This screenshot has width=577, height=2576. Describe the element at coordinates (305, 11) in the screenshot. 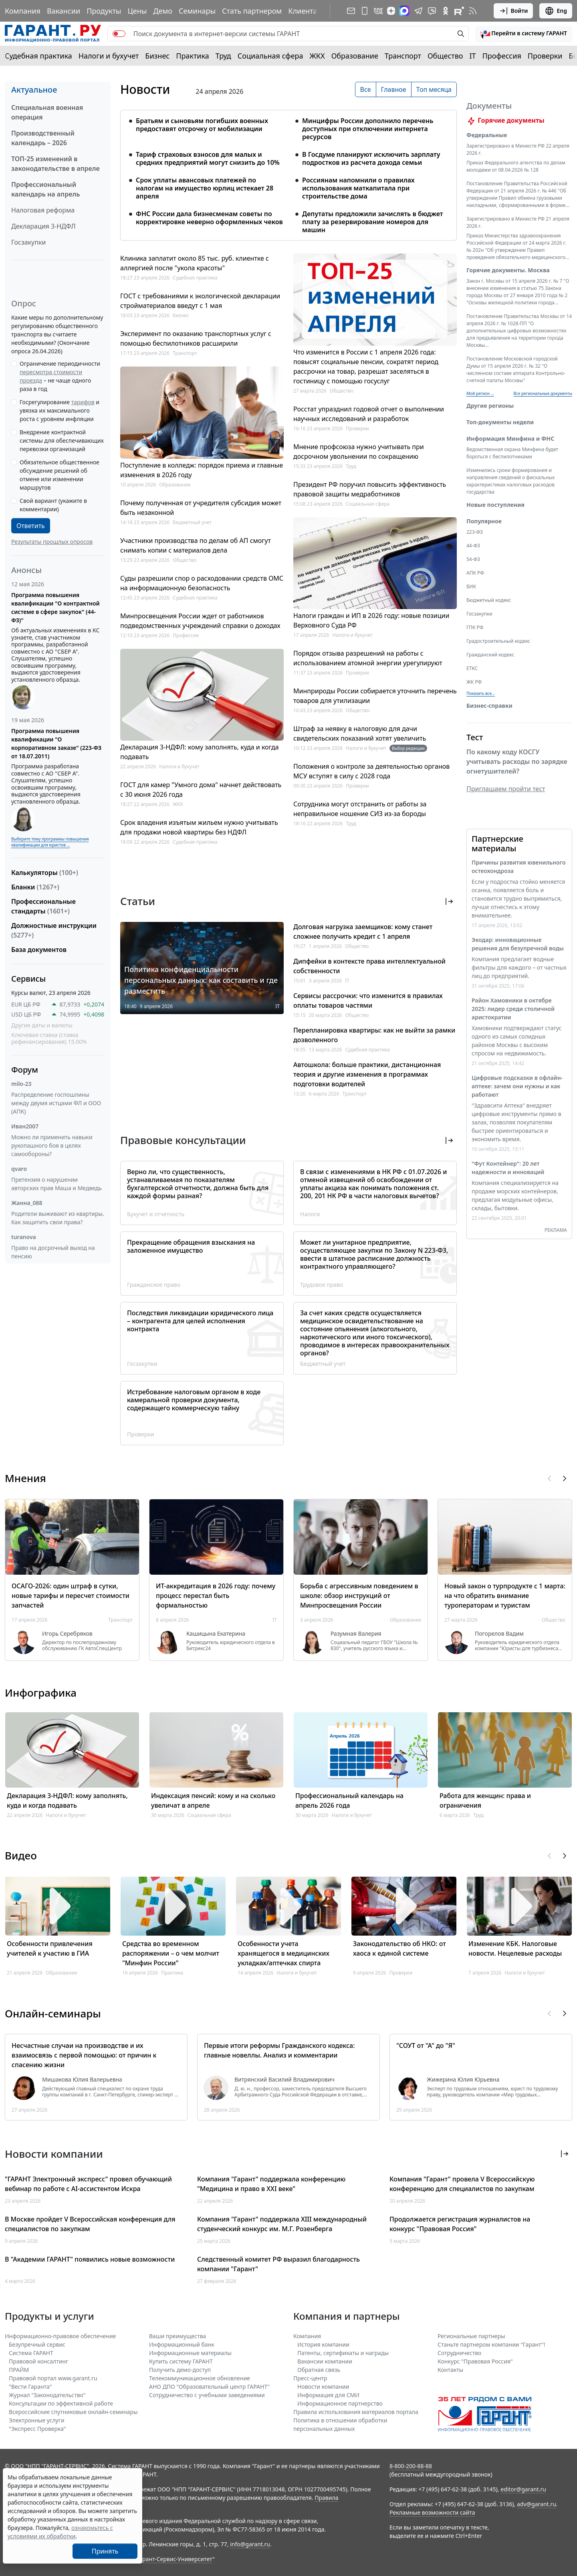

I see `Клиентам` at that location.